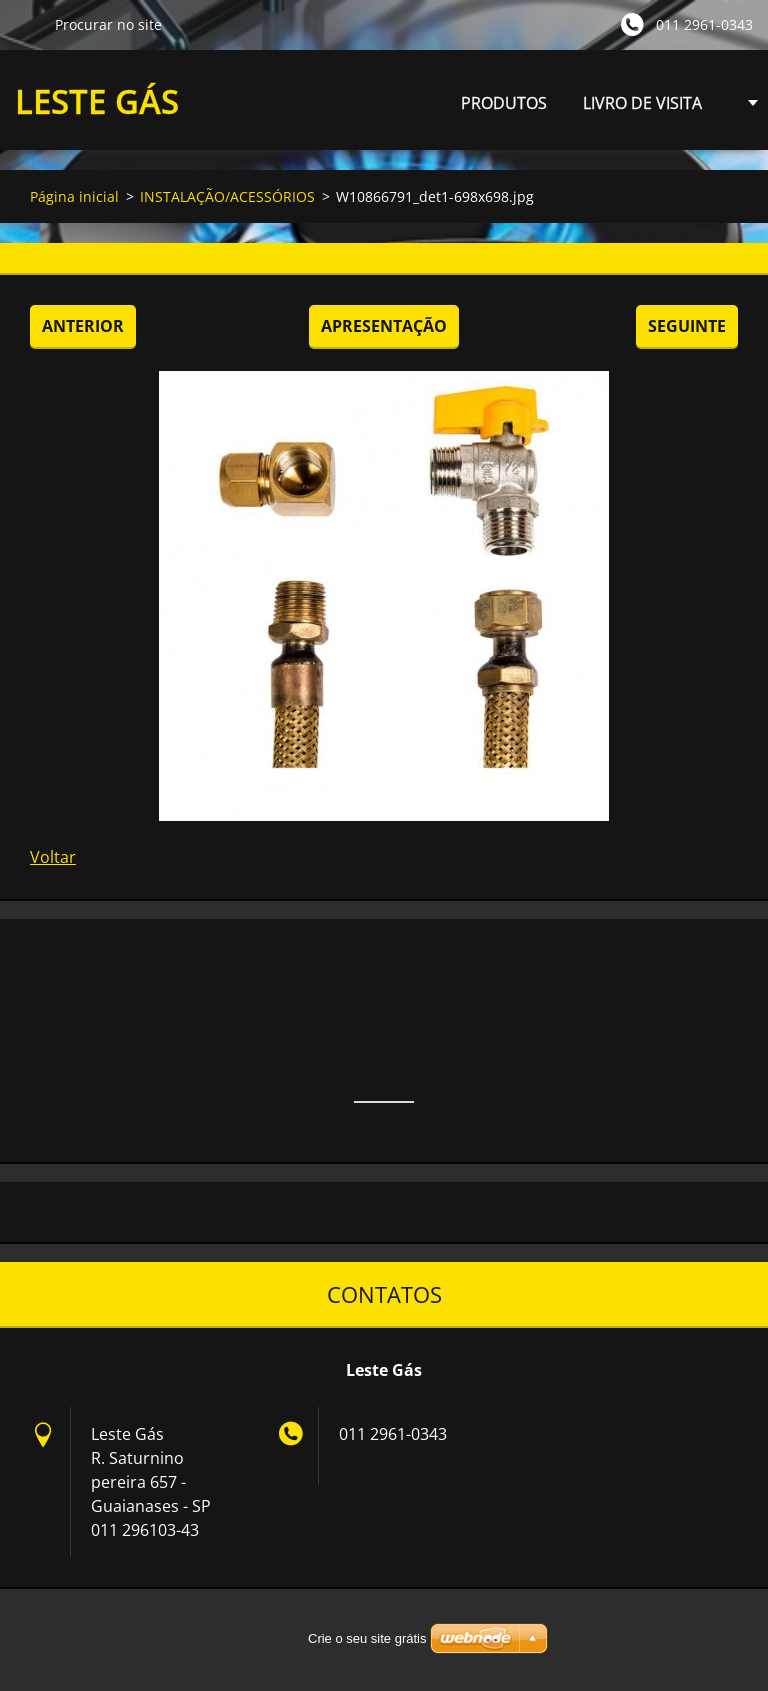  What do you see at coordinates (27, 24) in the screenshot?
I see `Procurar` at bounding box center [27, 24].